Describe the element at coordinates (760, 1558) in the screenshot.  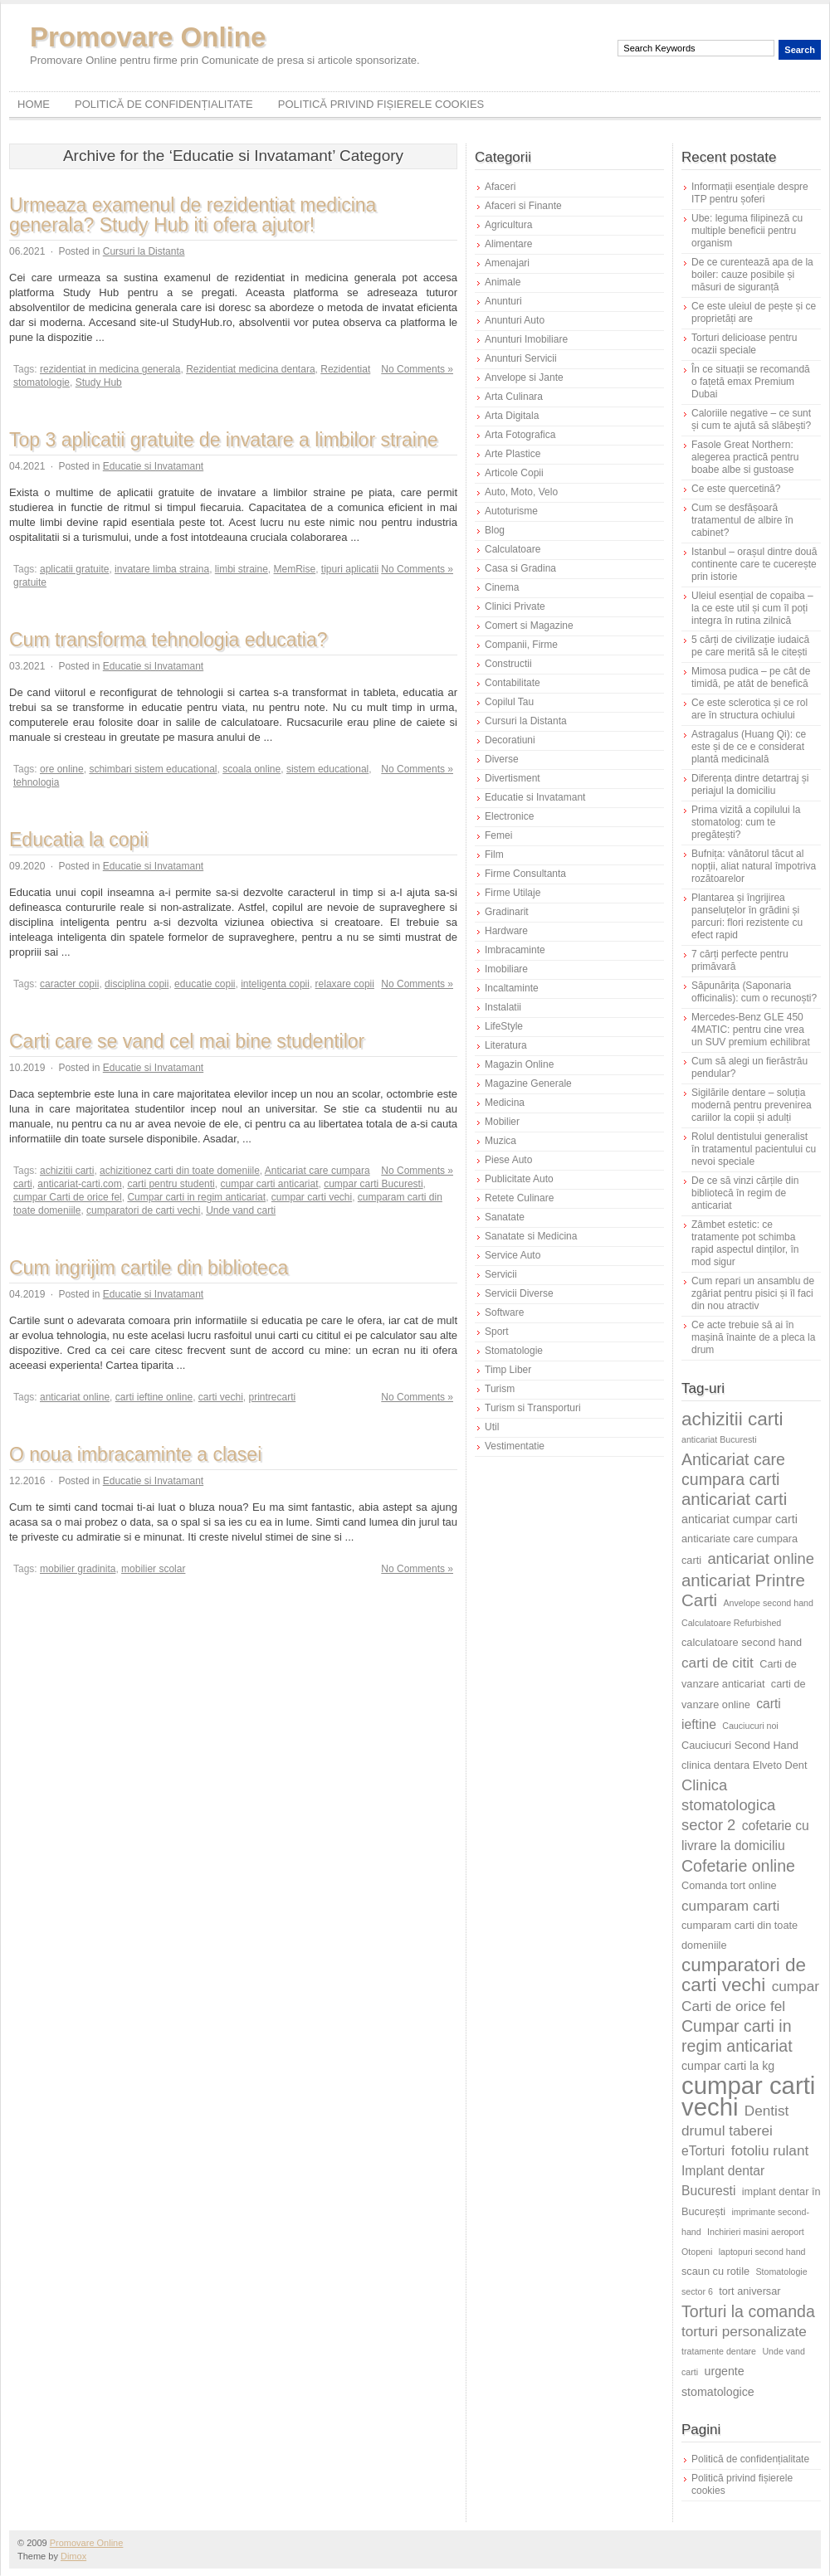
I see `anticariat online [anticariat online (10 elemente)]` at that location.